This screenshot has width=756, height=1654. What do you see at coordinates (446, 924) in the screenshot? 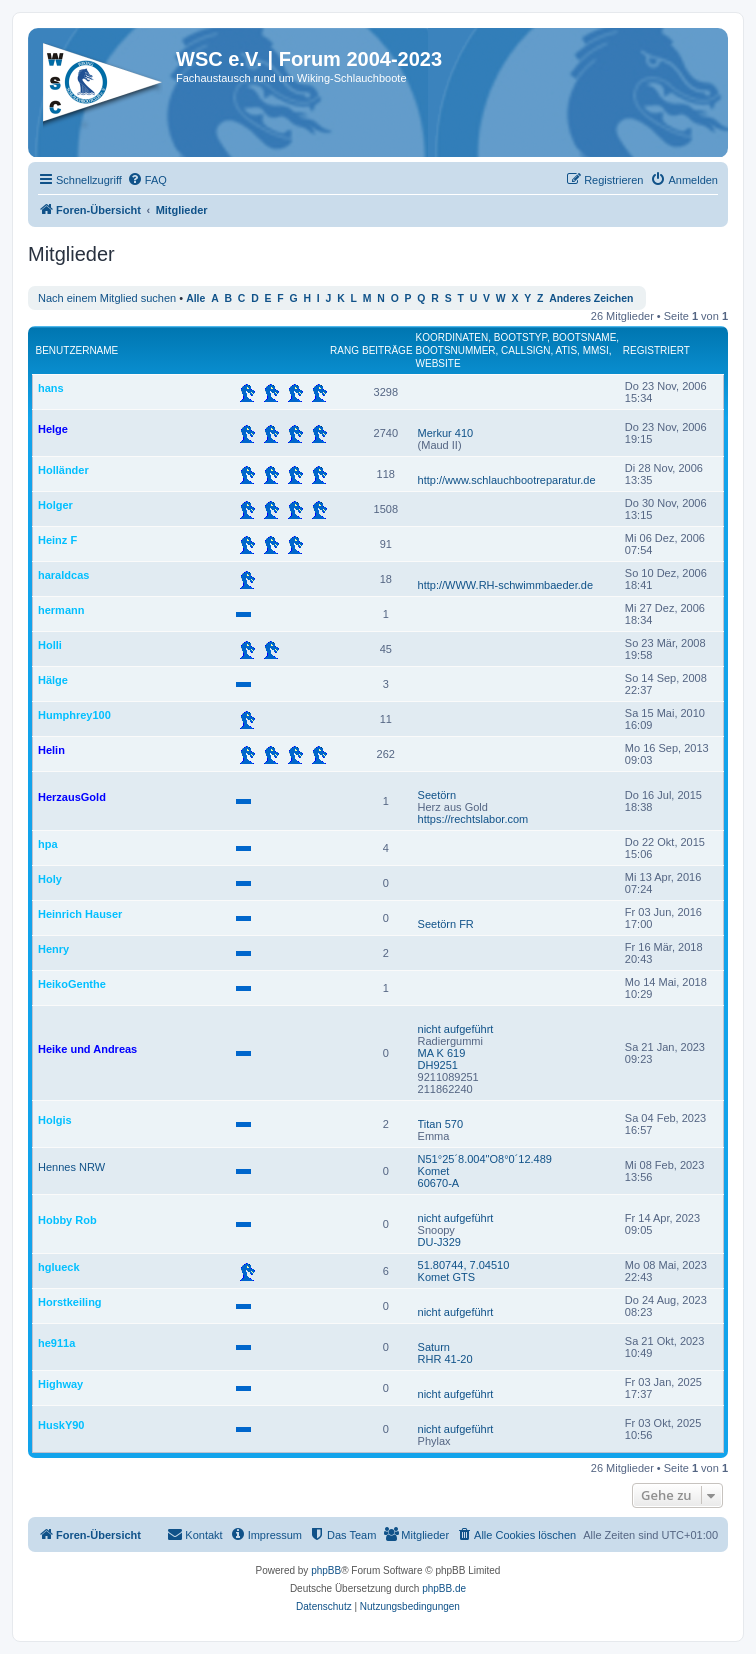
I see `Seetörn FR` at bounding box center [446, 924].